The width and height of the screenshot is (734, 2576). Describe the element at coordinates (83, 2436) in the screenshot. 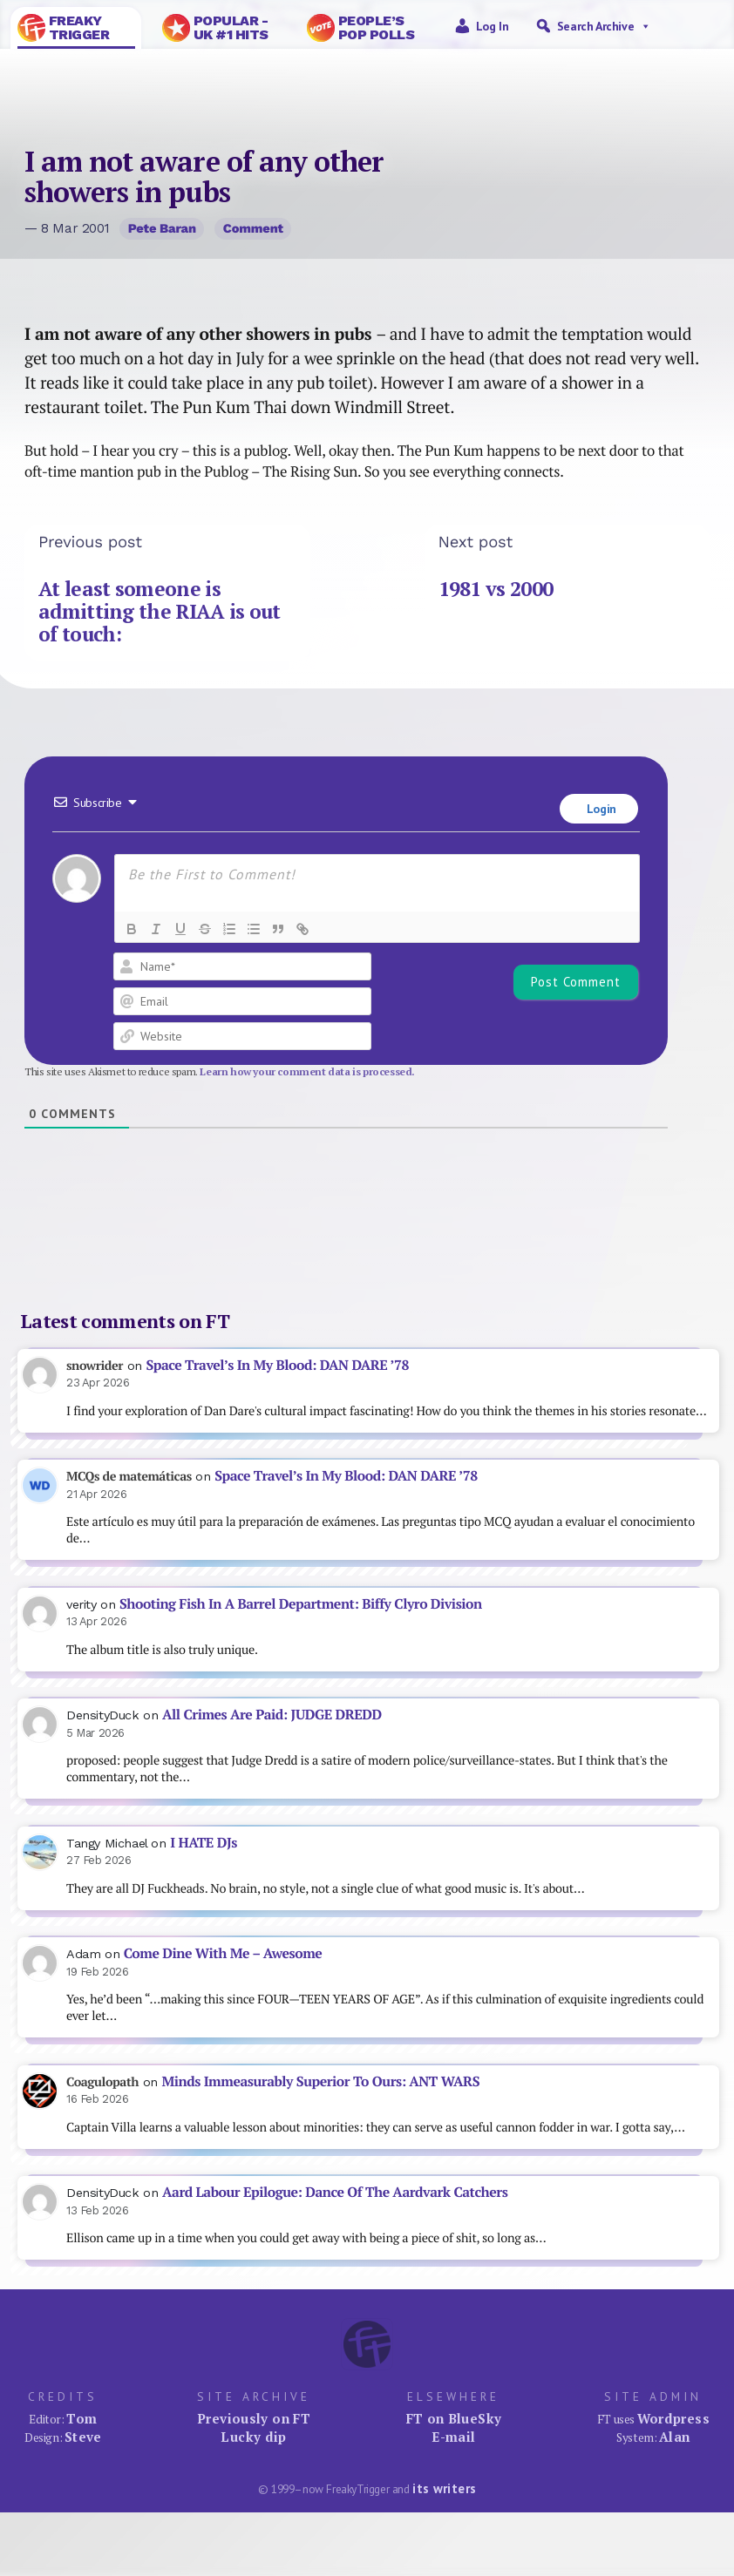

I see `Steve` at that location.